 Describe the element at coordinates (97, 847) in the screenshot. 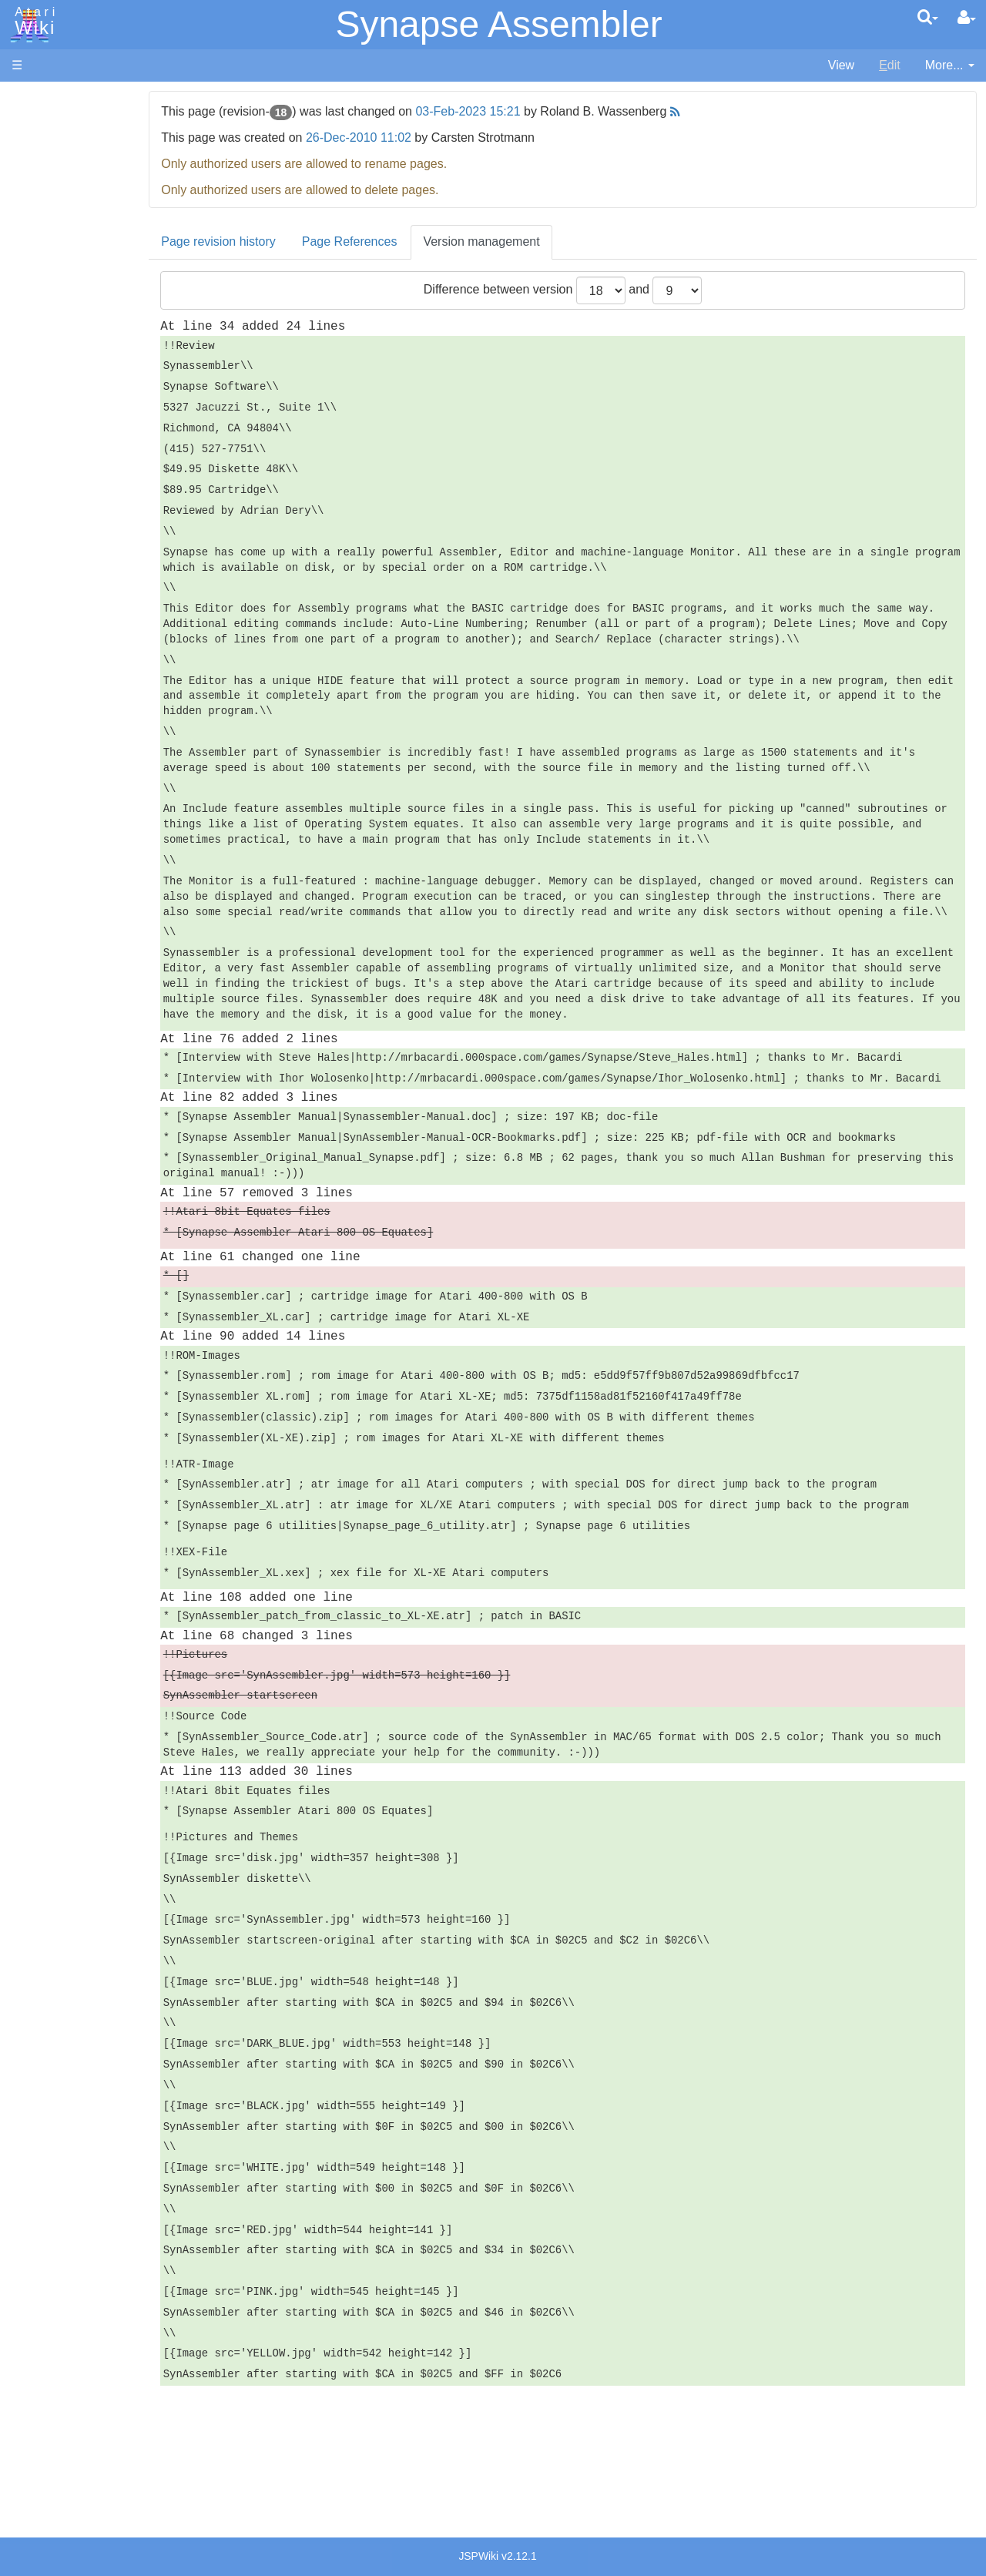

I see `Atari Program Exchange (APX)` at that location.